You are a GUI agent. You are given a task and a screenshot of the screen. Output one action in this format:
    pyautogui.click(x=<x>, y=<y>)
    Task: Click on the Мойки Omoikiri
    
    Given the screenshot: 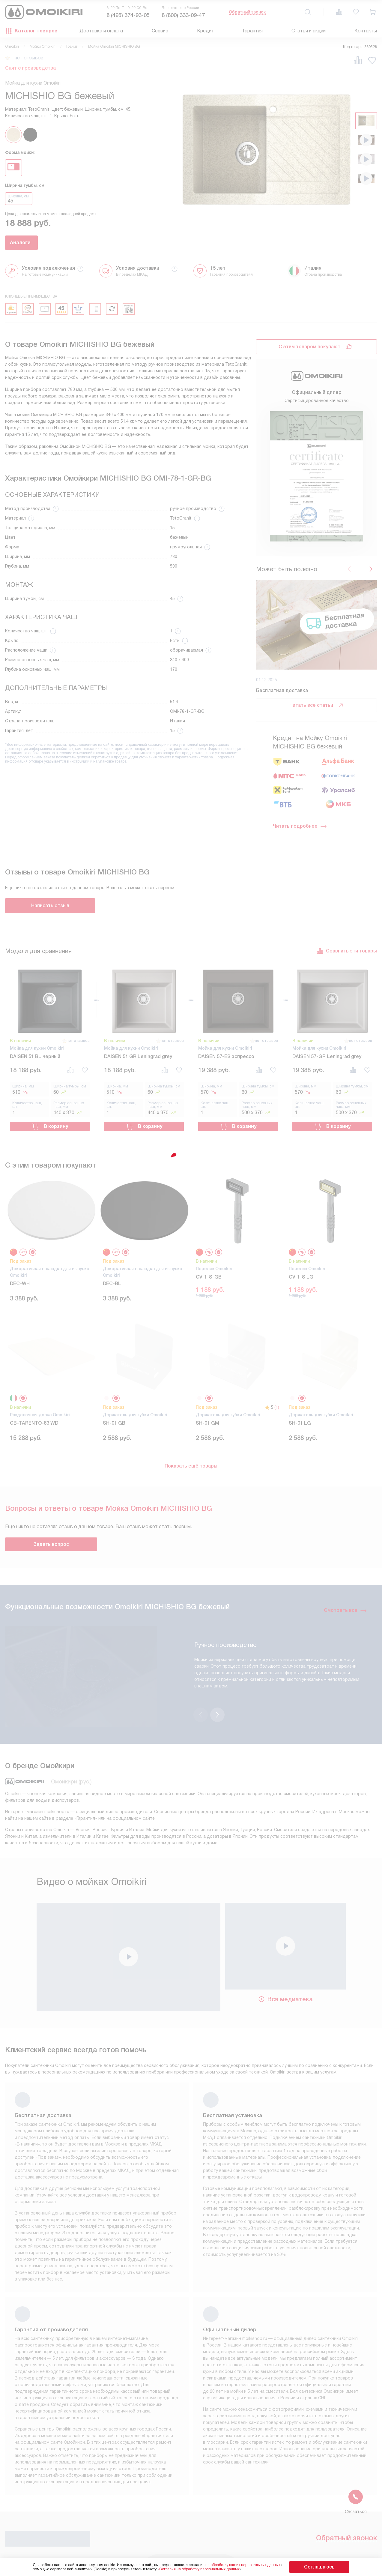 What is the action you would take?
    pyautogui.click(x=42, y=46)
    